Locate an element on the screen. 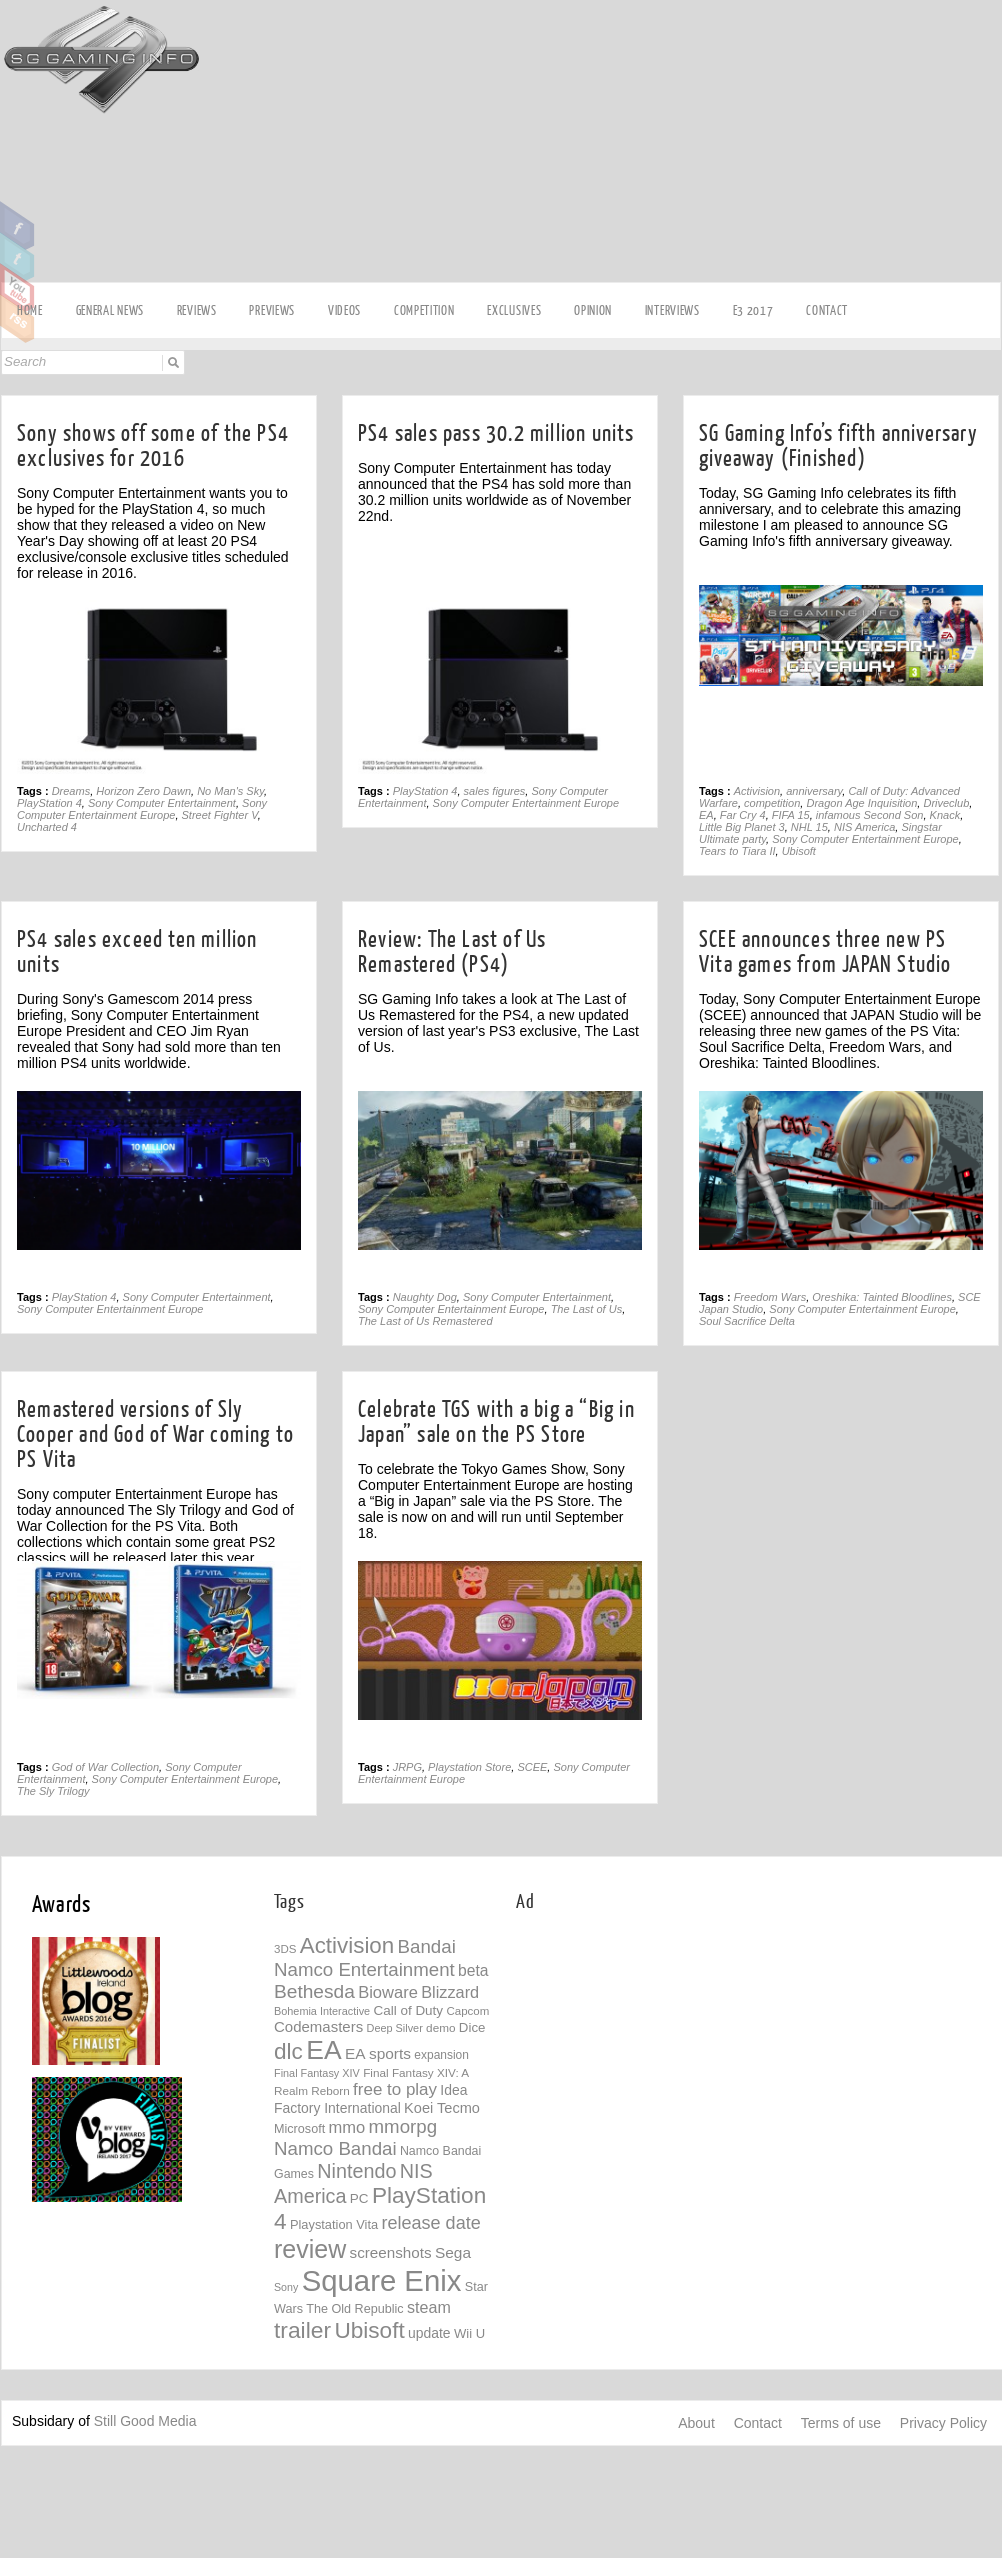 The image size is (1002, 2558). Previews is located at coordinates (272, 310).